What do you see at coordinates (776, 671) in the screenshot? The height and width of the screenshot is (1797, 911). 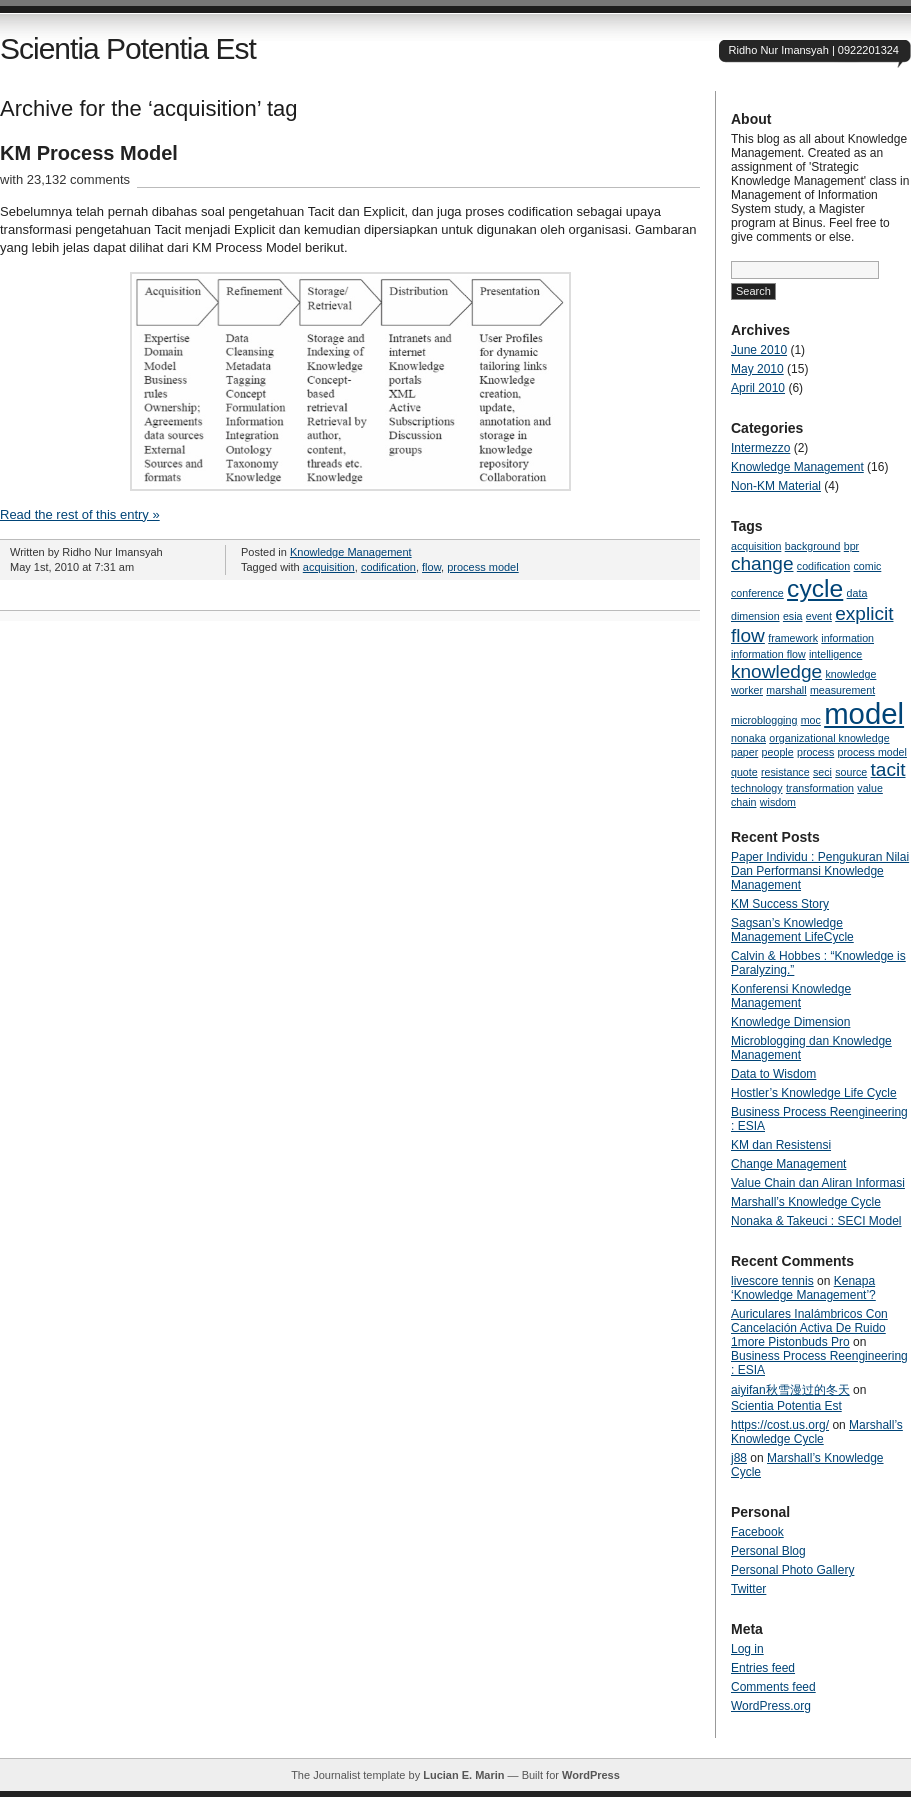 I see `knowledge [knowledge (2 items)]` at bounding box center [776, 671].